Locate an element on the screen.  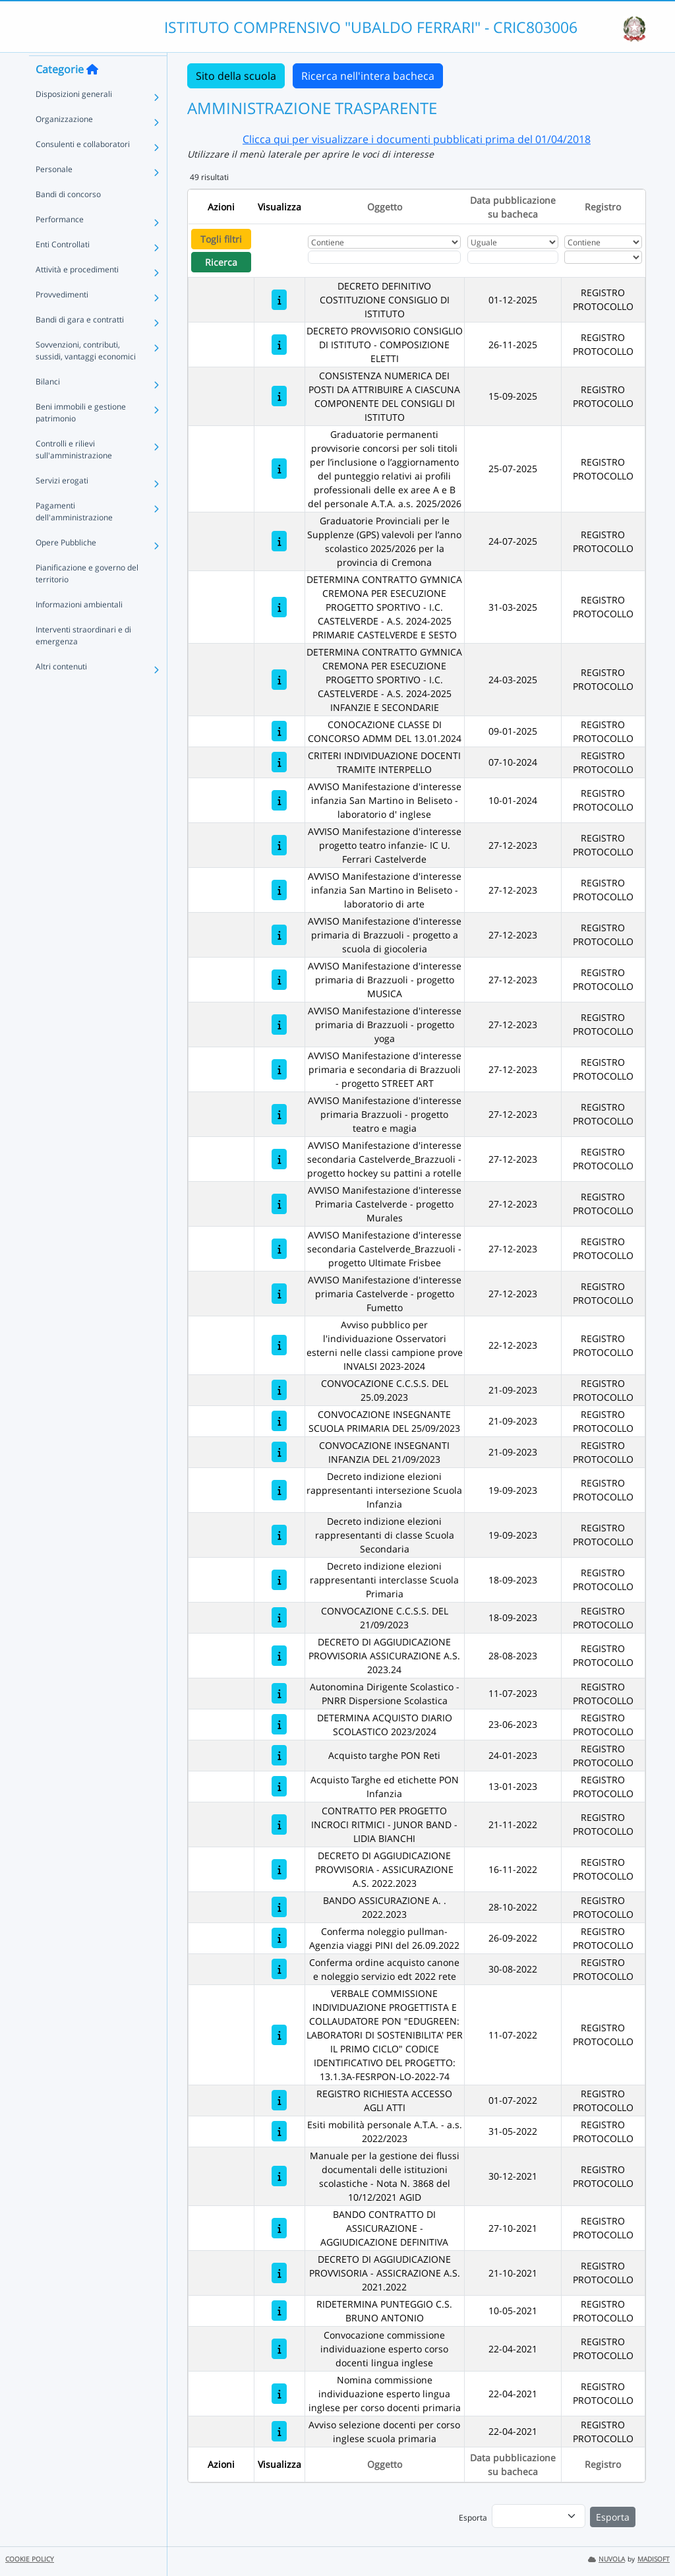
Personale is located at coordinates (54, 193).